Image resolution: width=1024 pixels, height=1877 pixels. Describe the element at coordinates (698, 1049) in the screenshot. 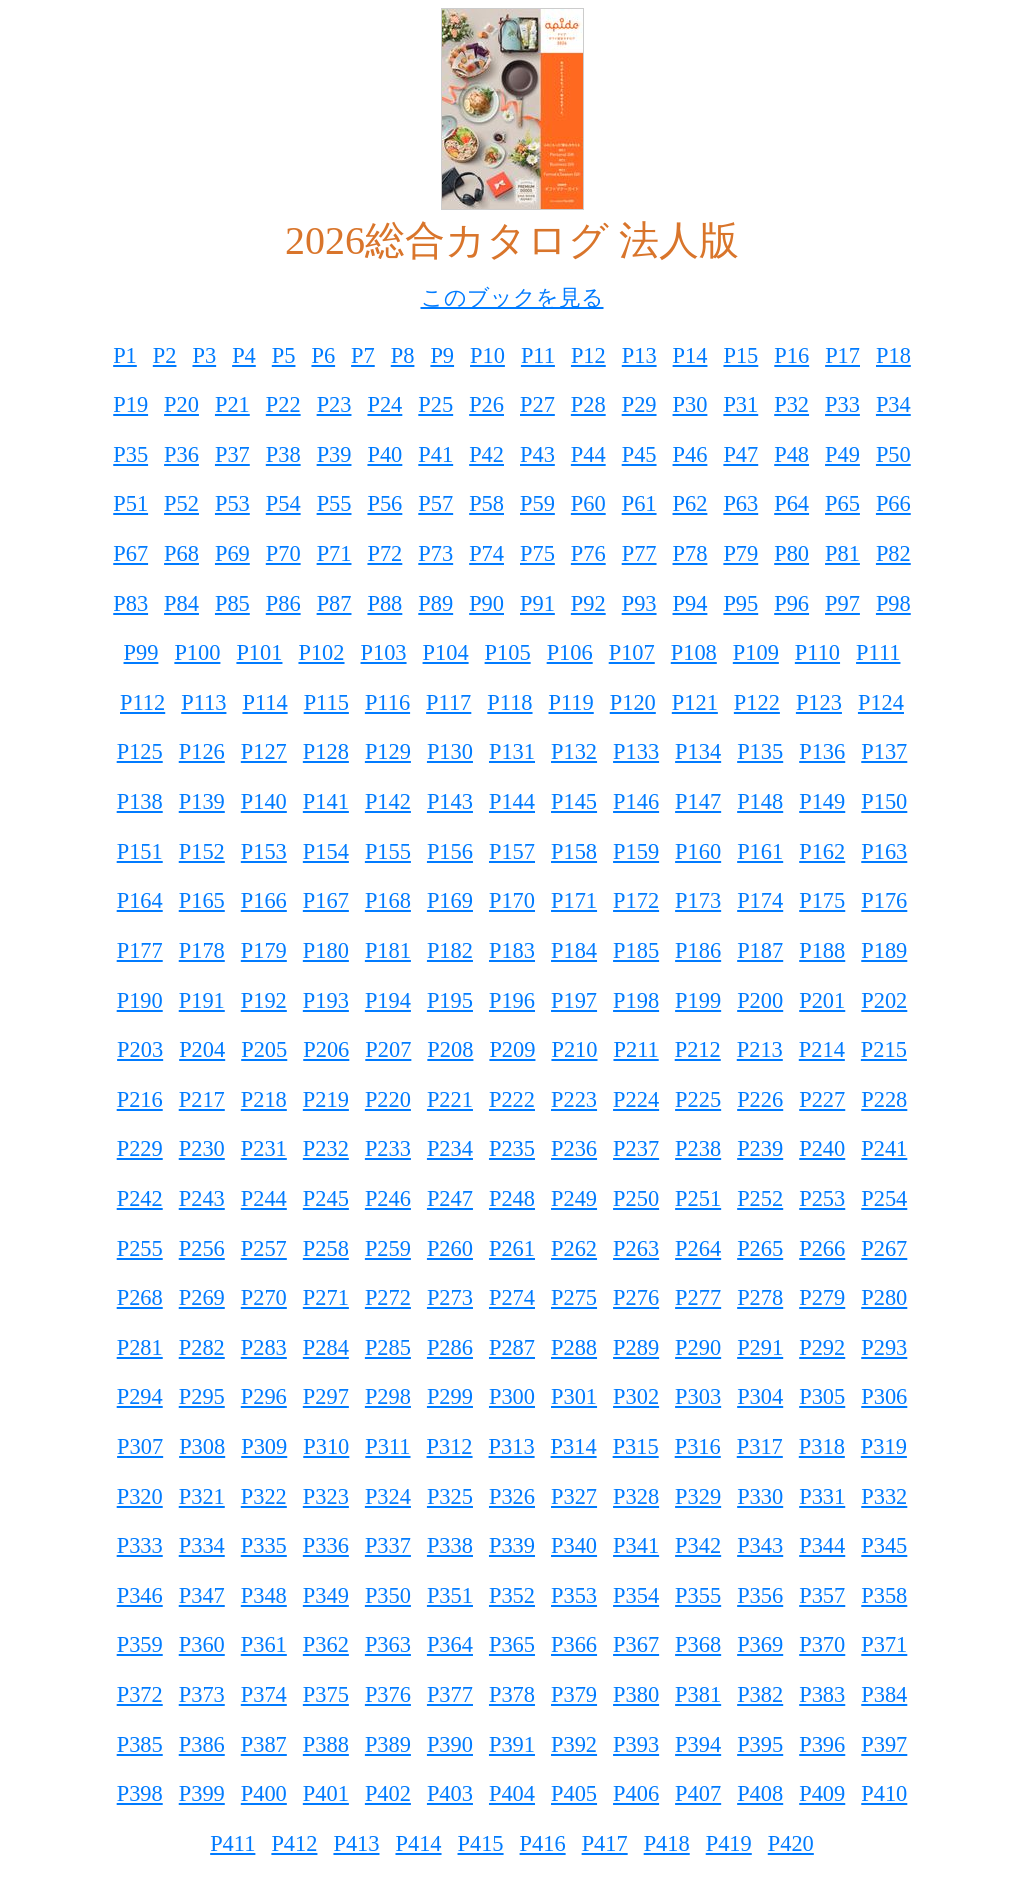

I see `P212` at that location.